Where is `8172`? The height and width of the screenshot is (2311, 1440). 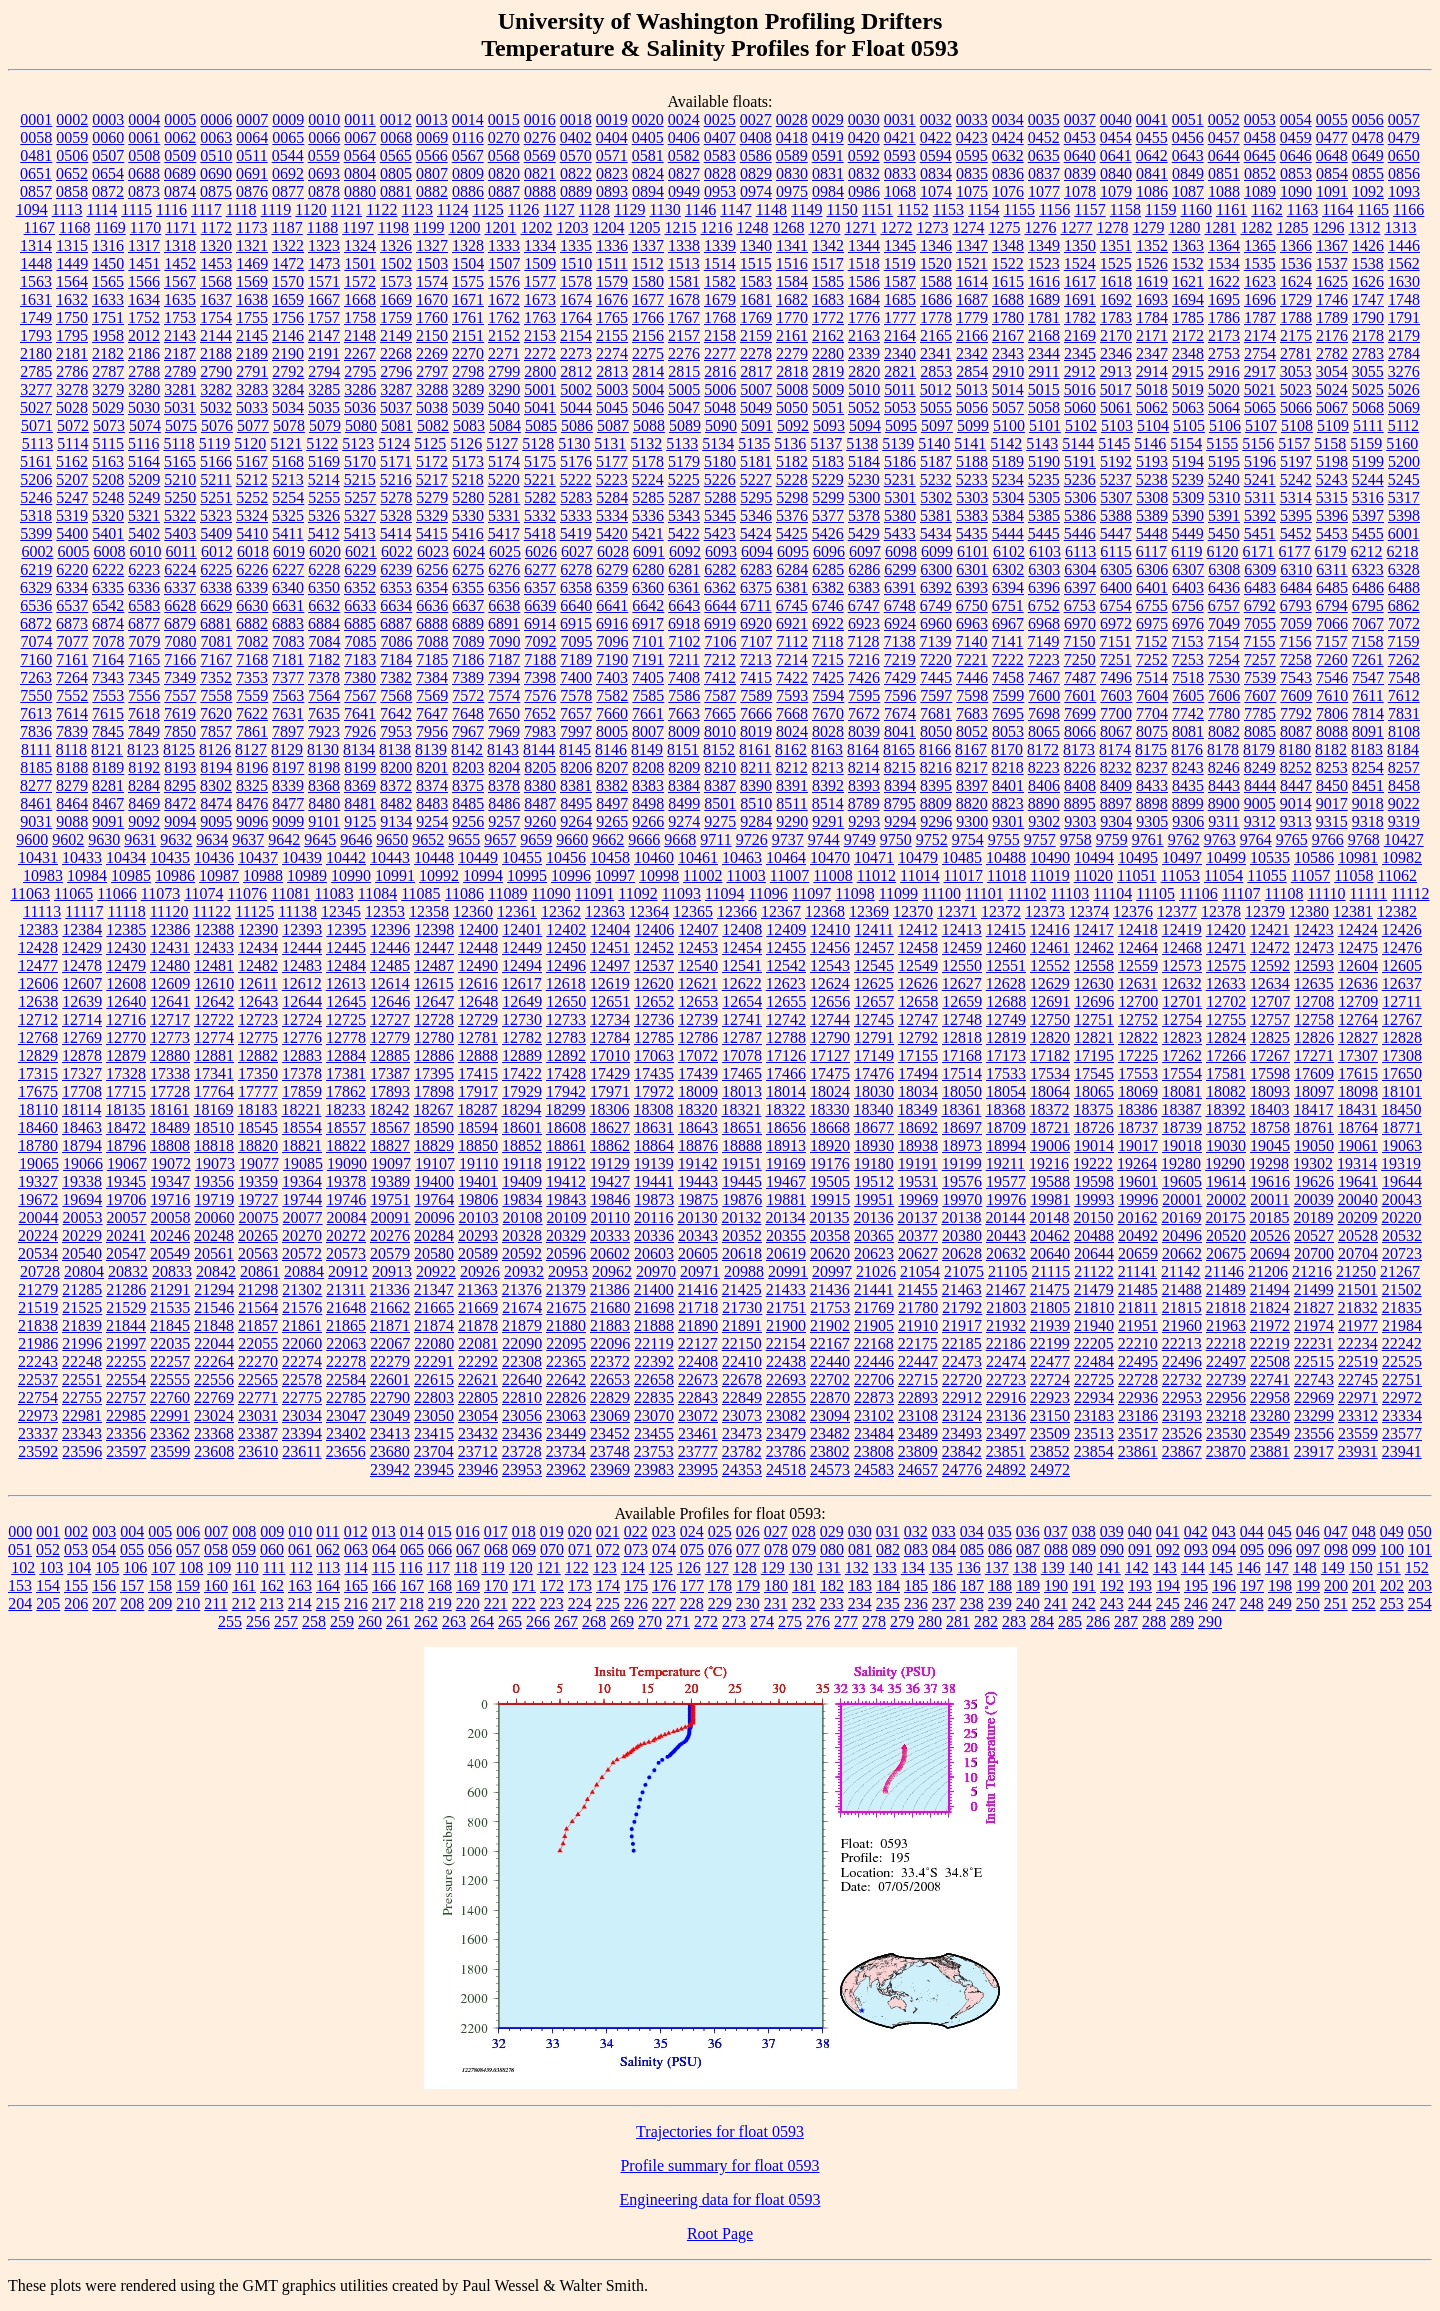
8172 is located at coordinates (1043, 749).